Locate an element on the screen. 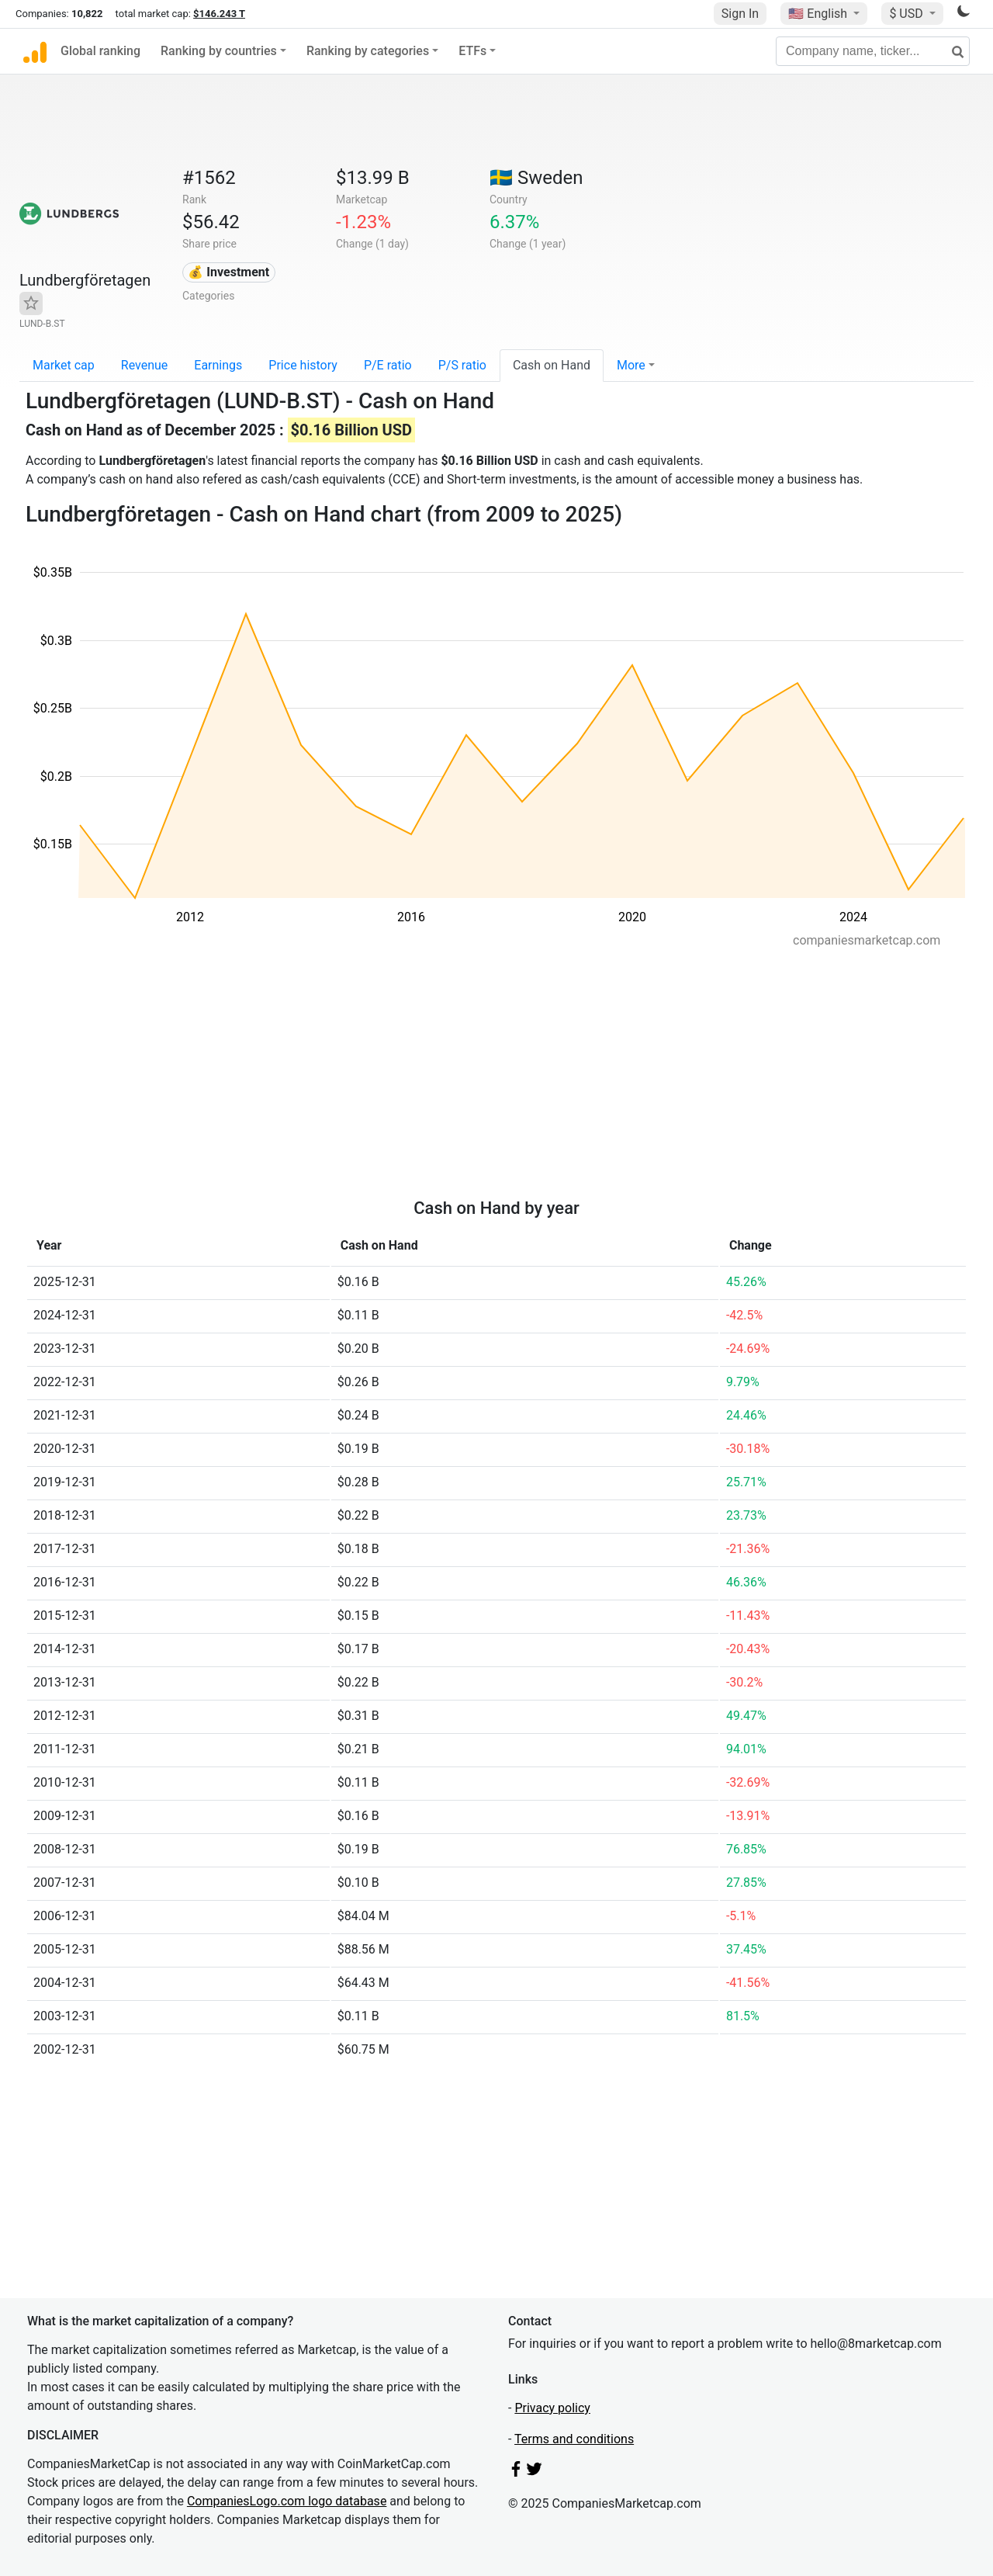 Image resolution: width=993 pixels, height=2576 pixels. More [button] is located at coordinates (631, 365).